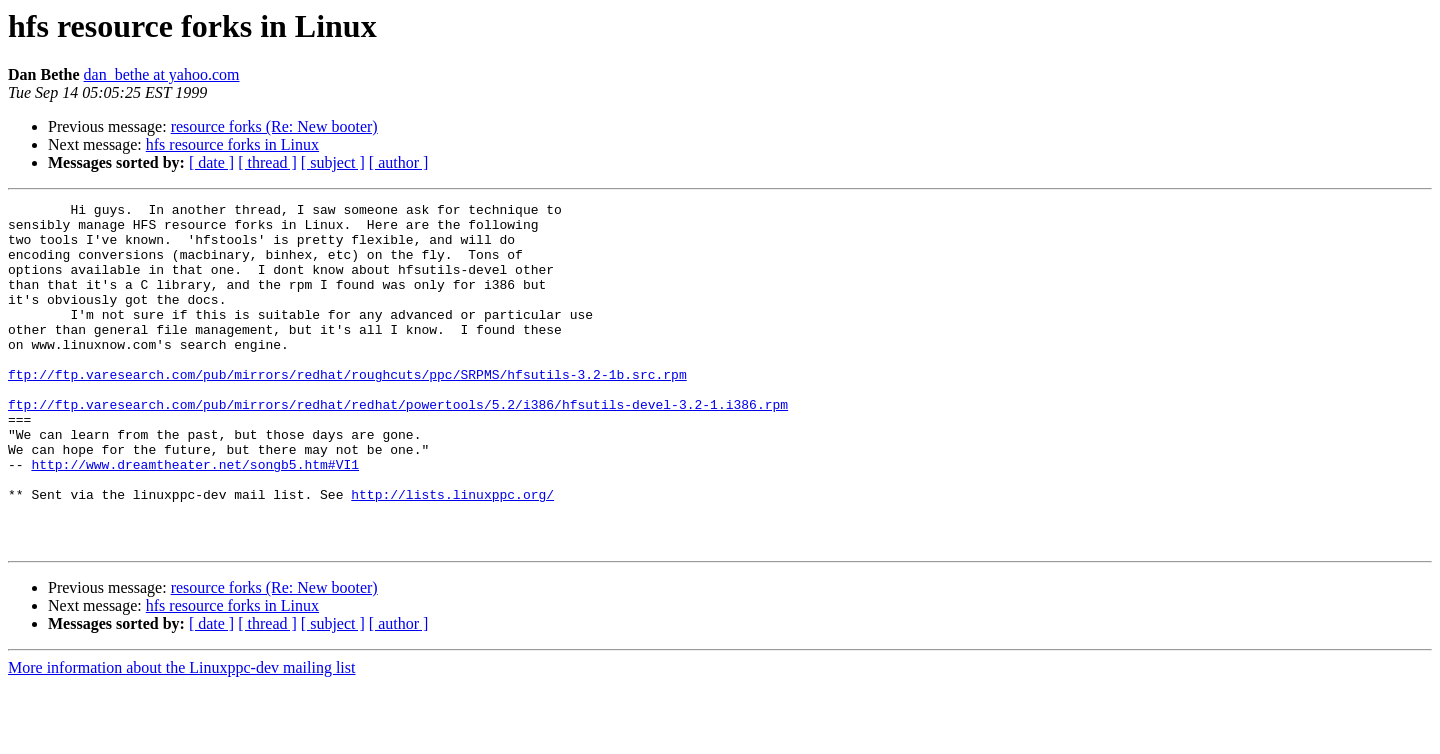  I want to click on [ thread ], so click(267, 162).